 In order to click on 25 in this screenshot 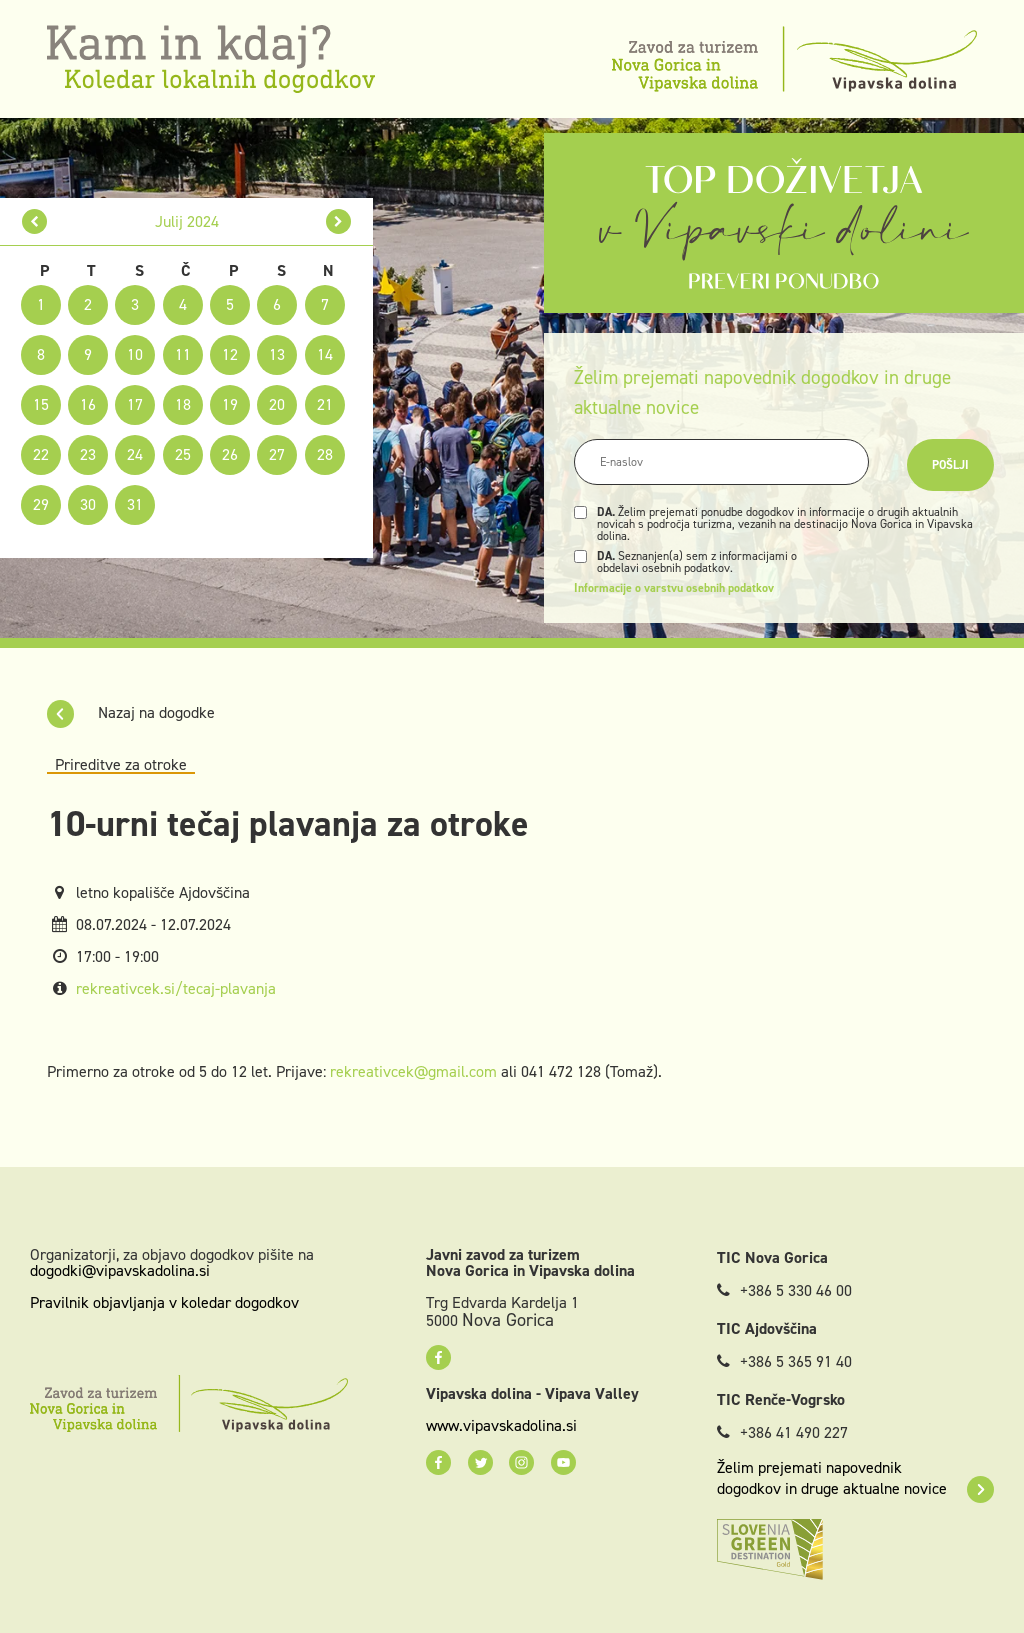, I will do `click(183, 454)`.